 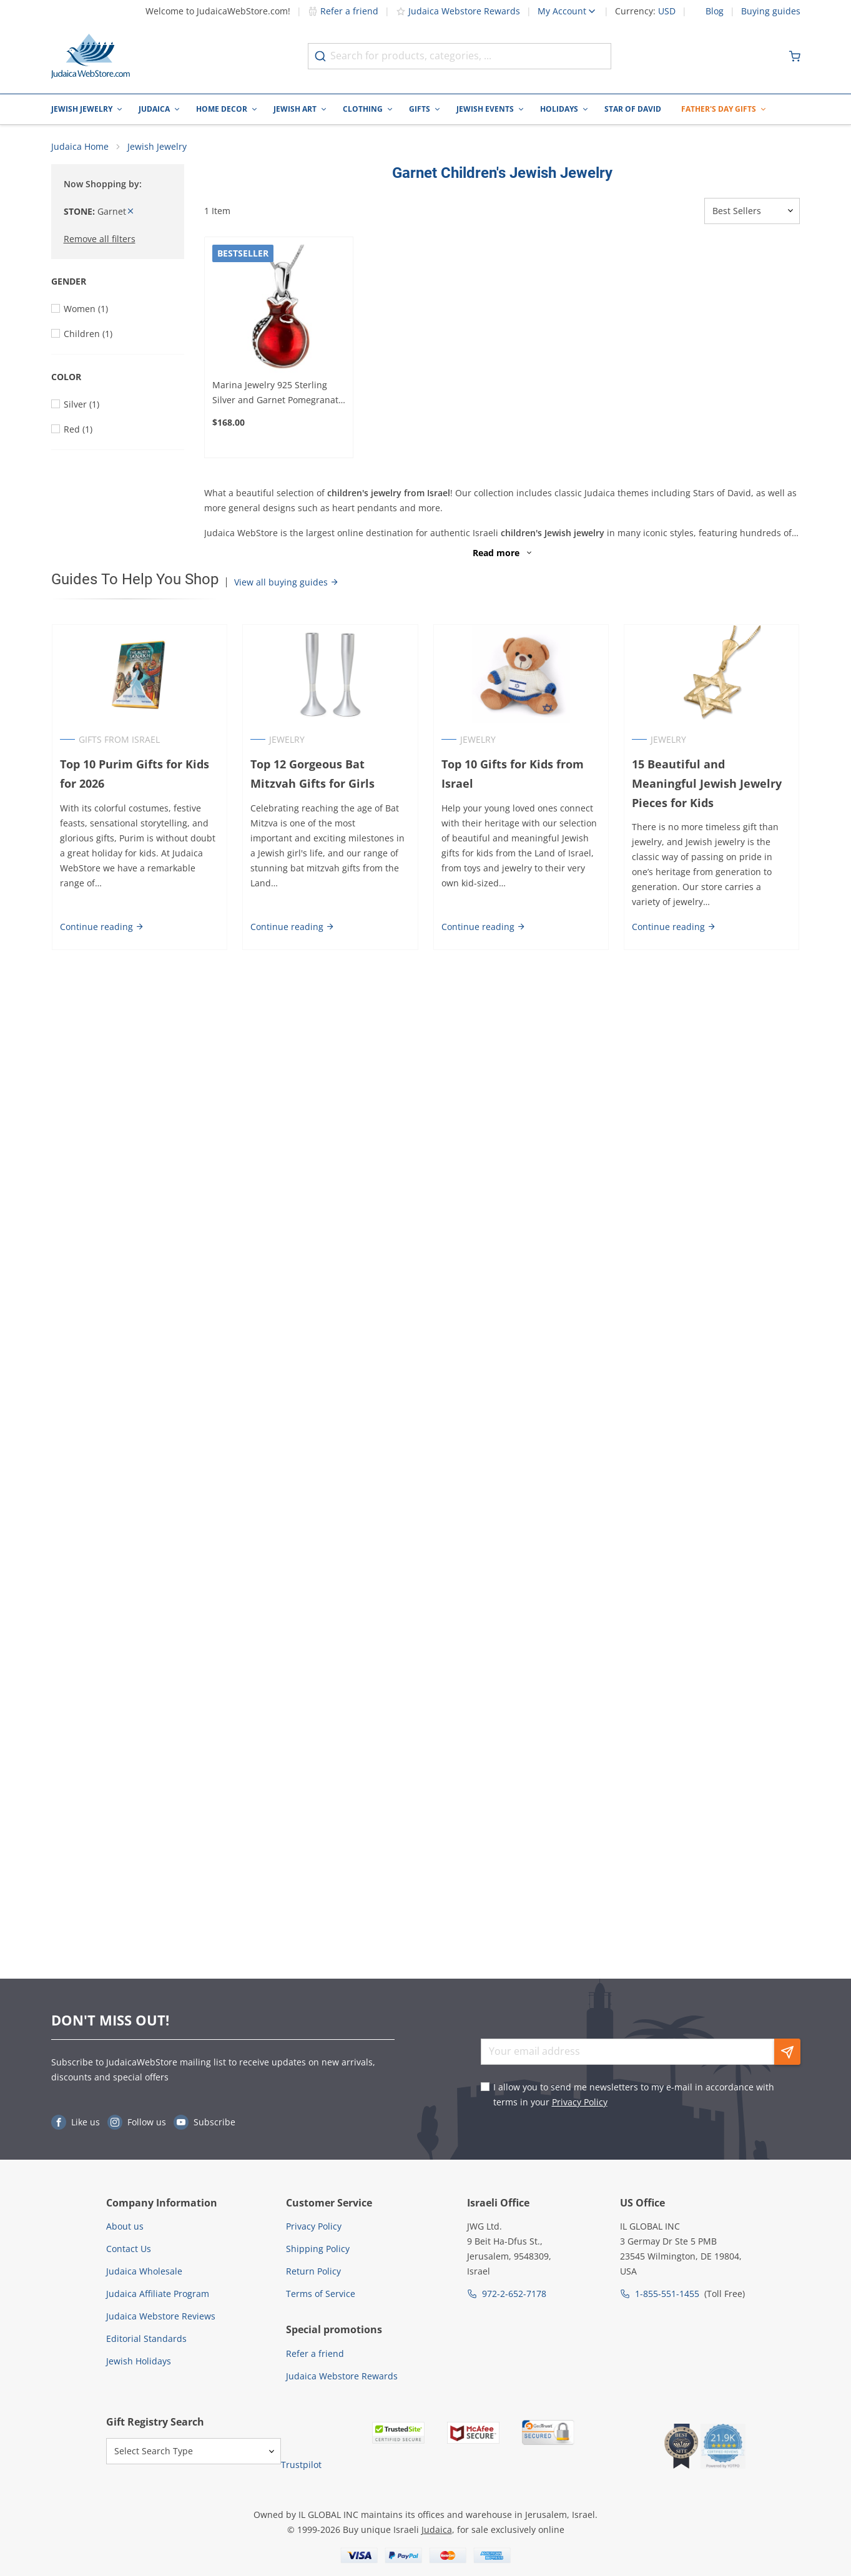 I want to click on View all buying guides, so click(x=286, y=583).